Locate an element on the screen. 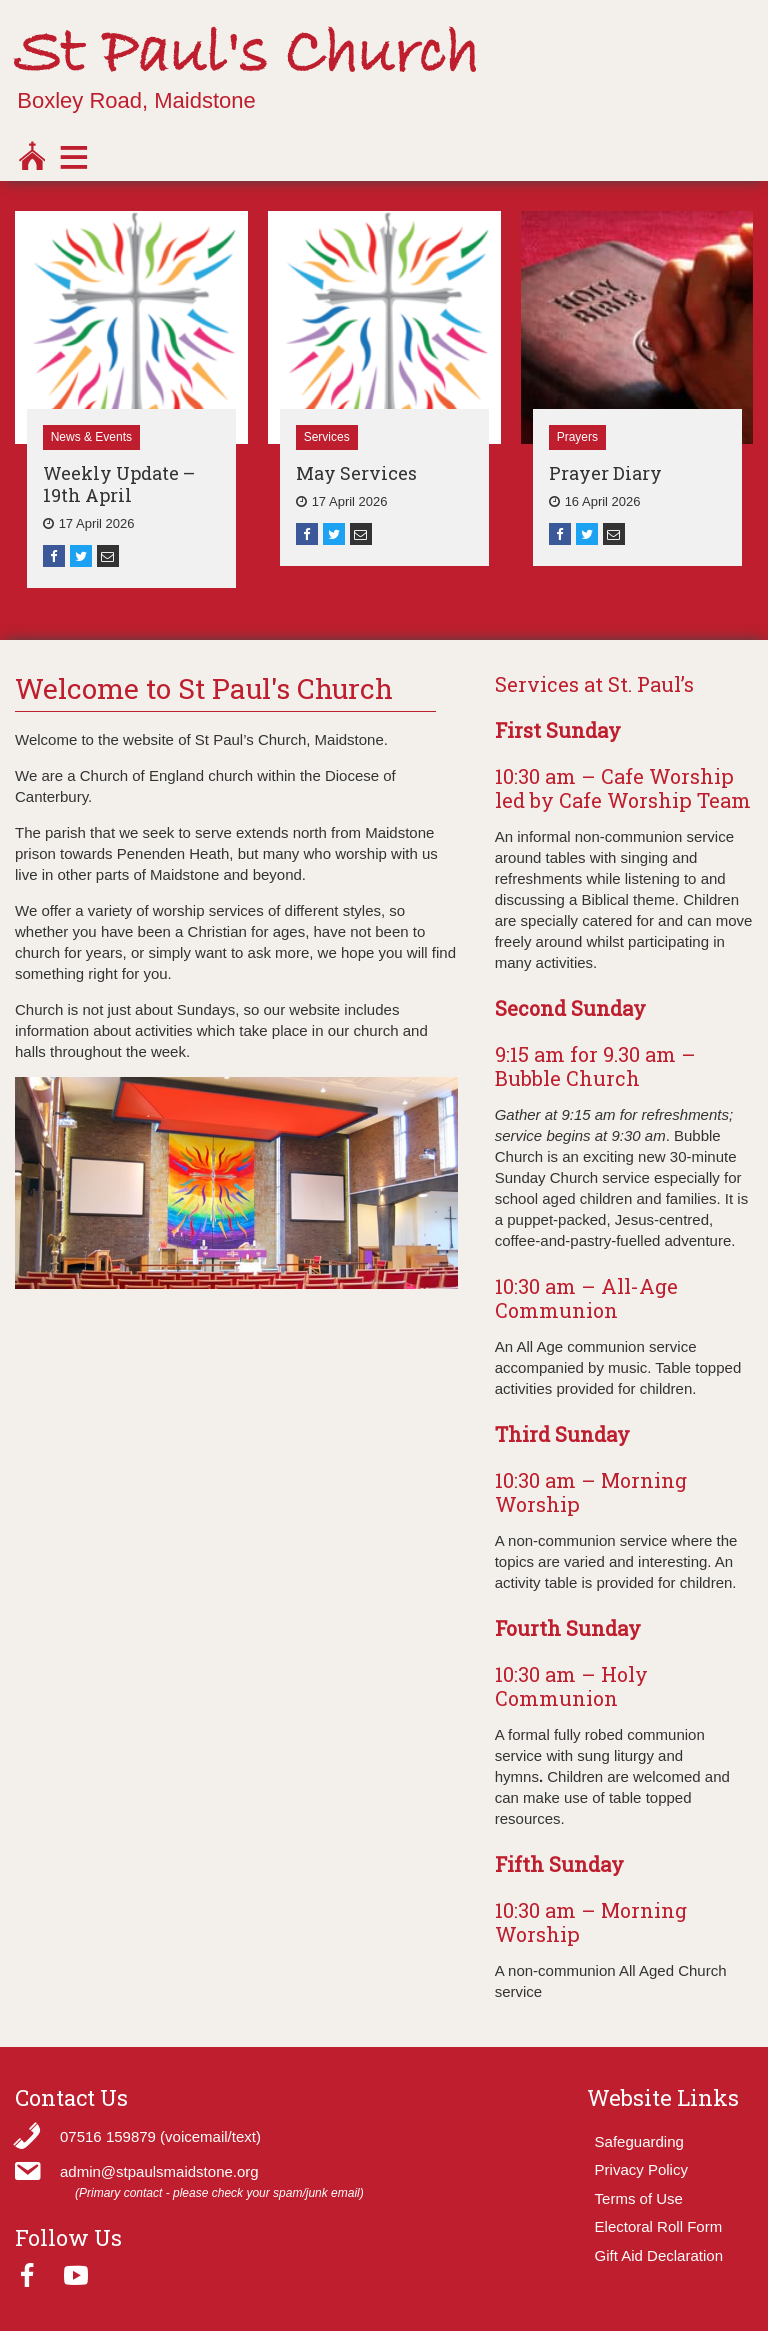 The height and width of the screenshot is (2331, 768). Prayers is located at coordinates (577, 437).